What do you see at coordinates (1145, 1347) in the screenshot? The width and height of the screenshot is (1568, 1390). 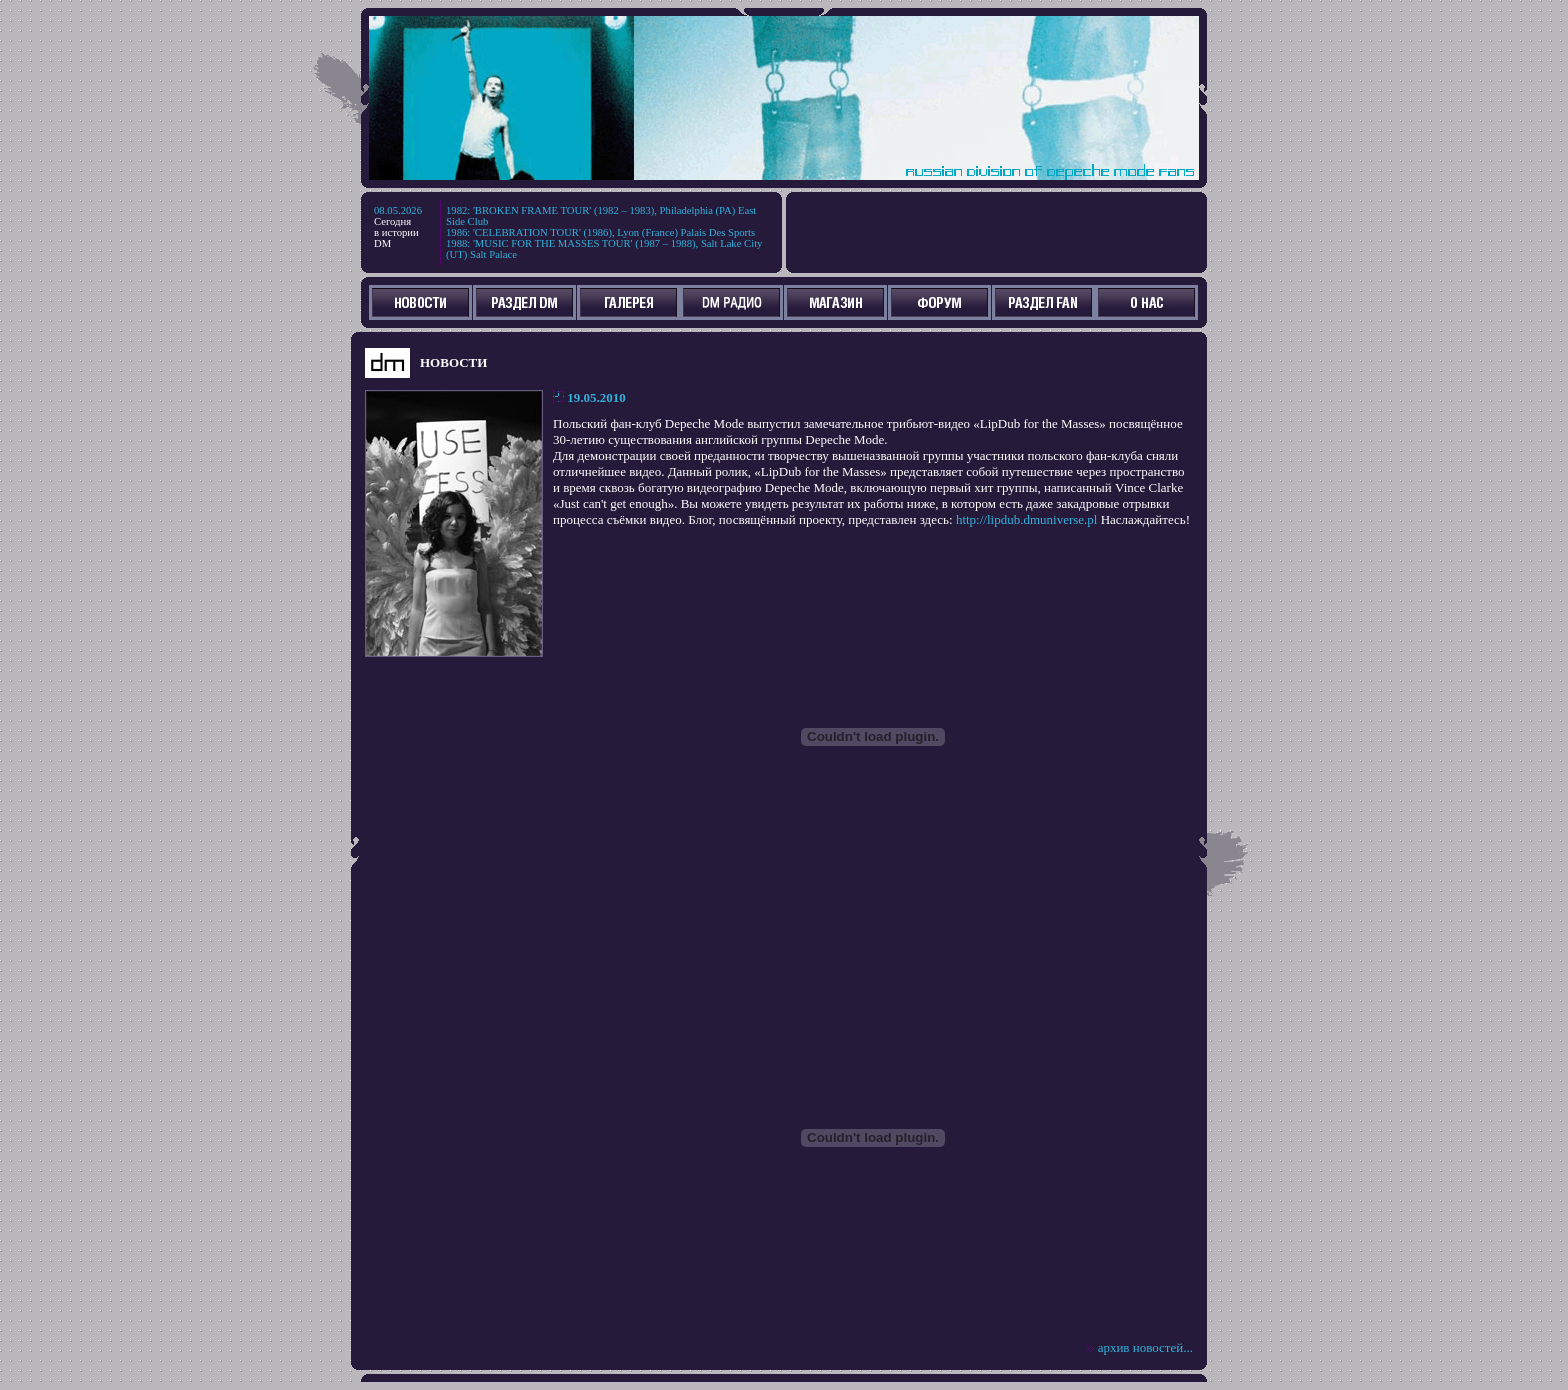 I see `архив новостей...` at bounding box center [1145, 1347].